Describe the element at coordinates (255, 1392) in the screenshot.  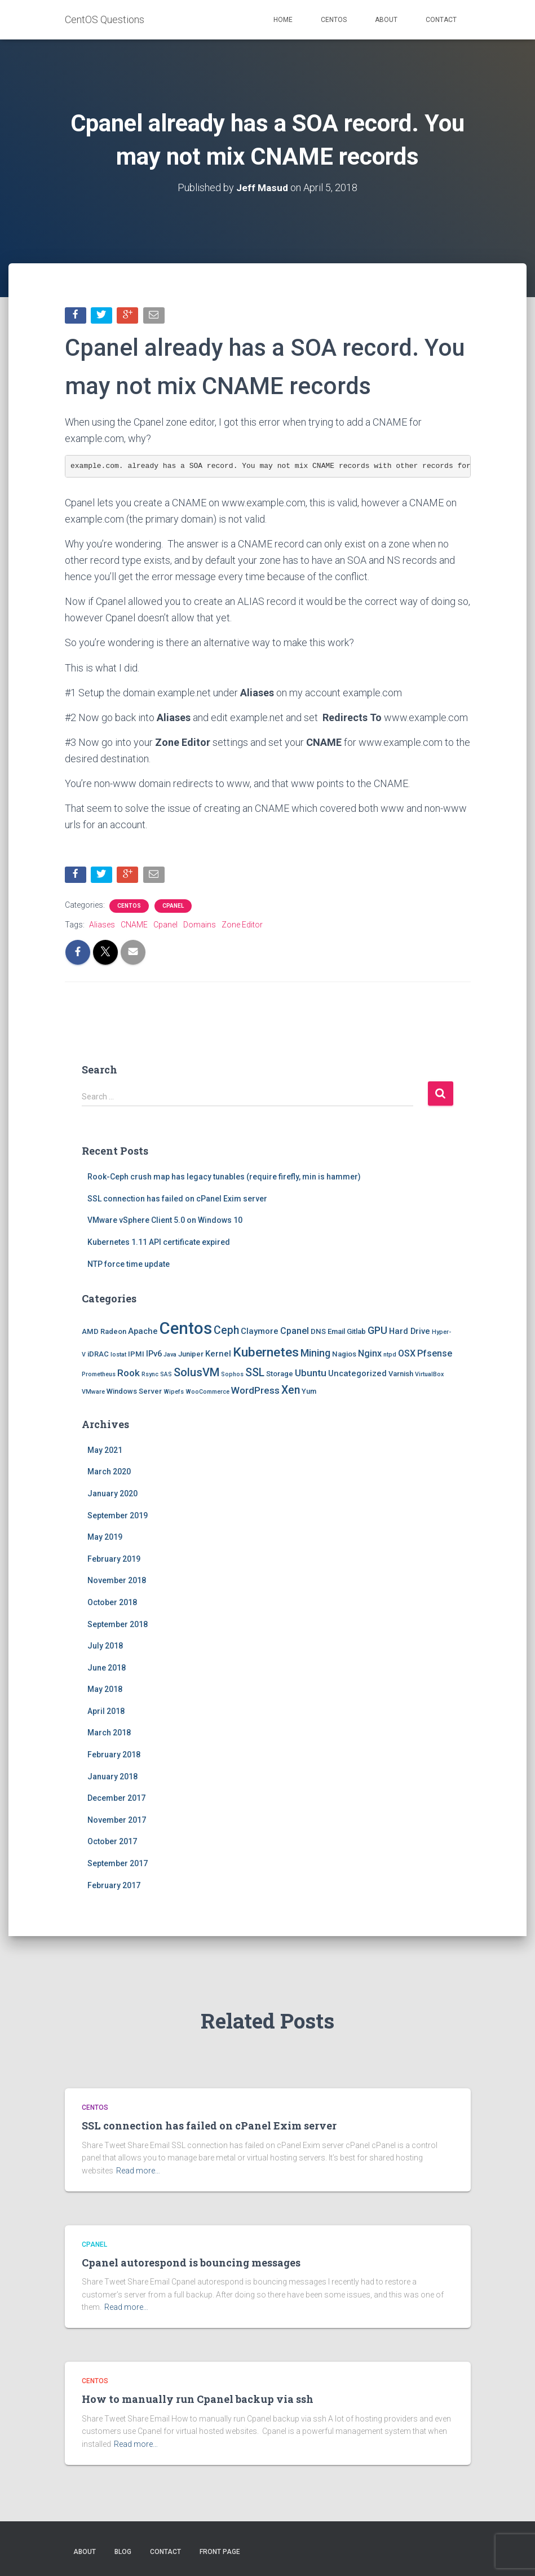
I see `WordPress [WordPress (5 items)]` at that location.